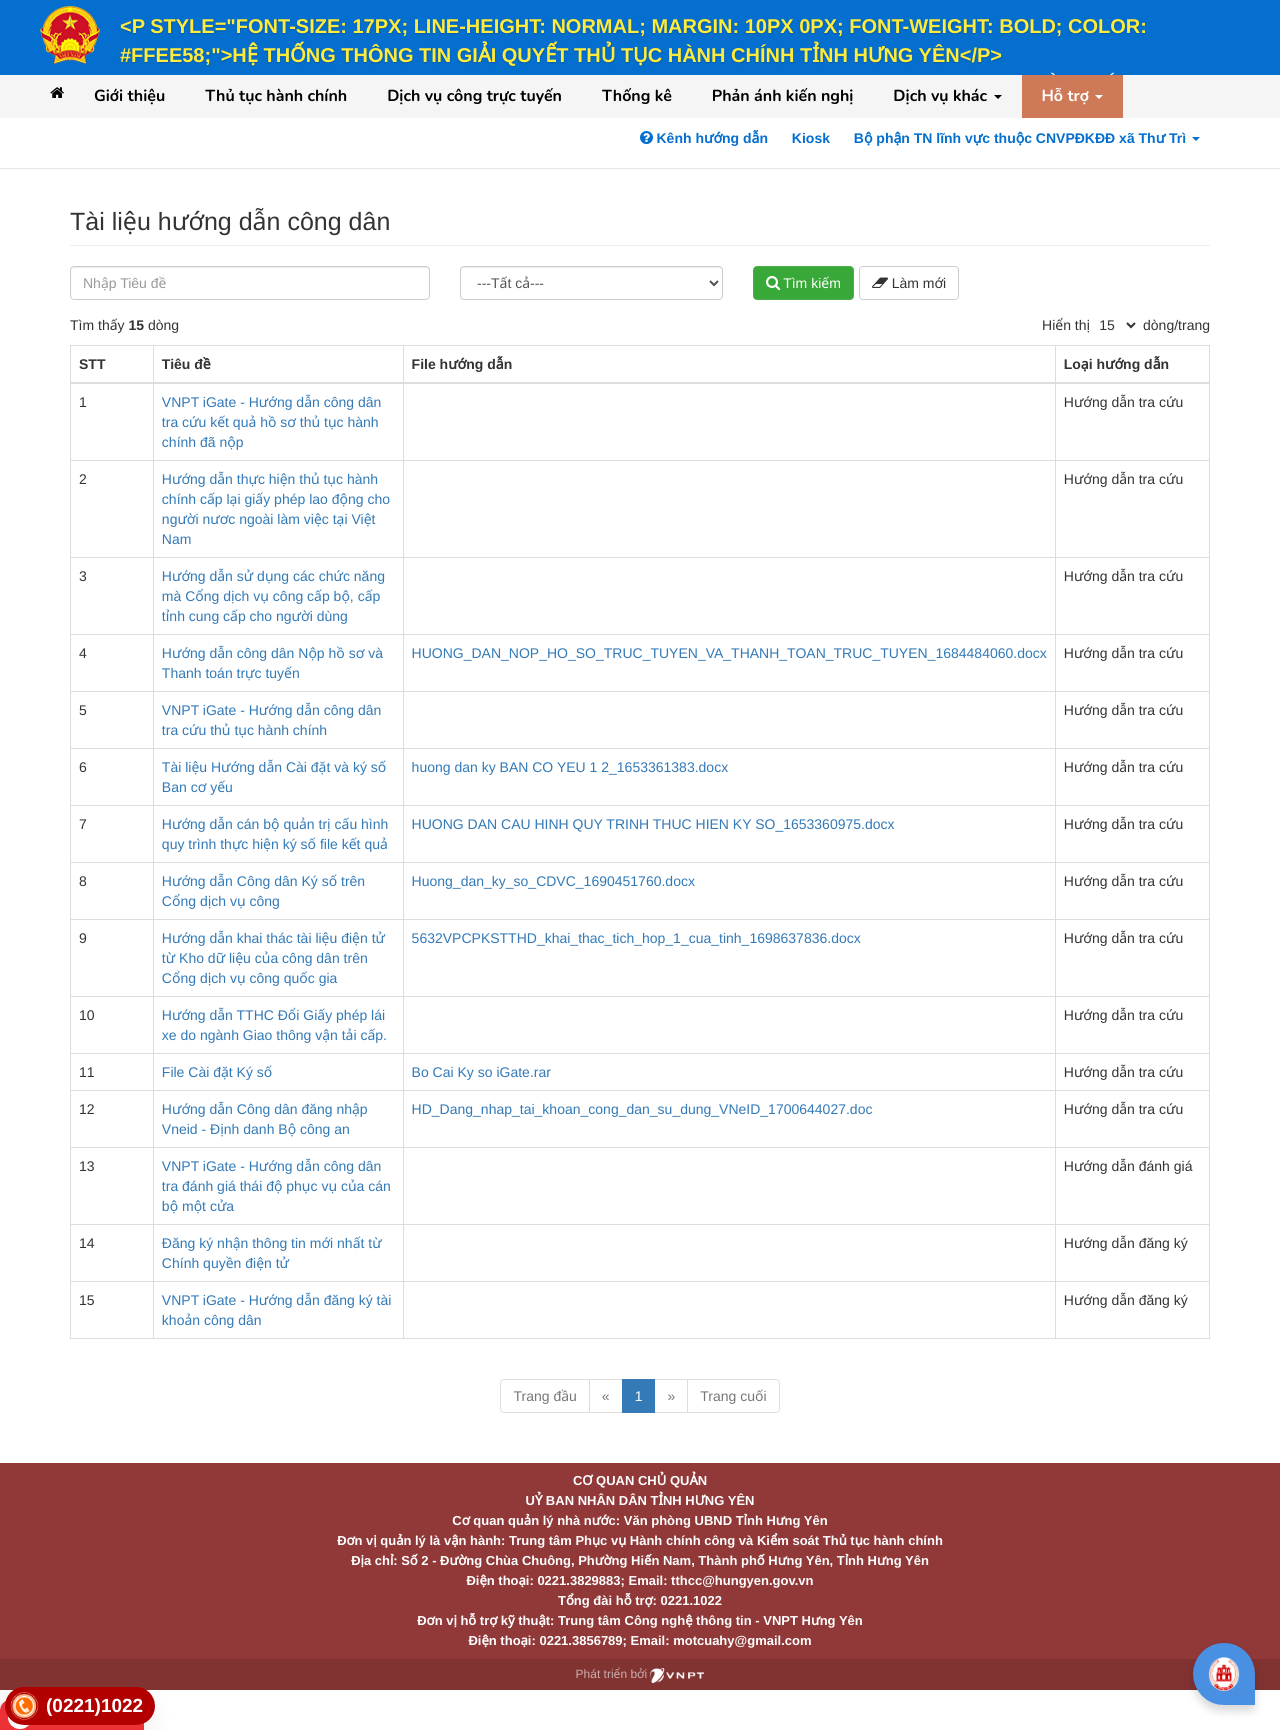 This screenshot has height=1730, width=1280. I want to click on HD_Dang_nhap_tai_khoan_cong_dan_su_dung_VNeID_1700644027.doc, so click(642, 1109).